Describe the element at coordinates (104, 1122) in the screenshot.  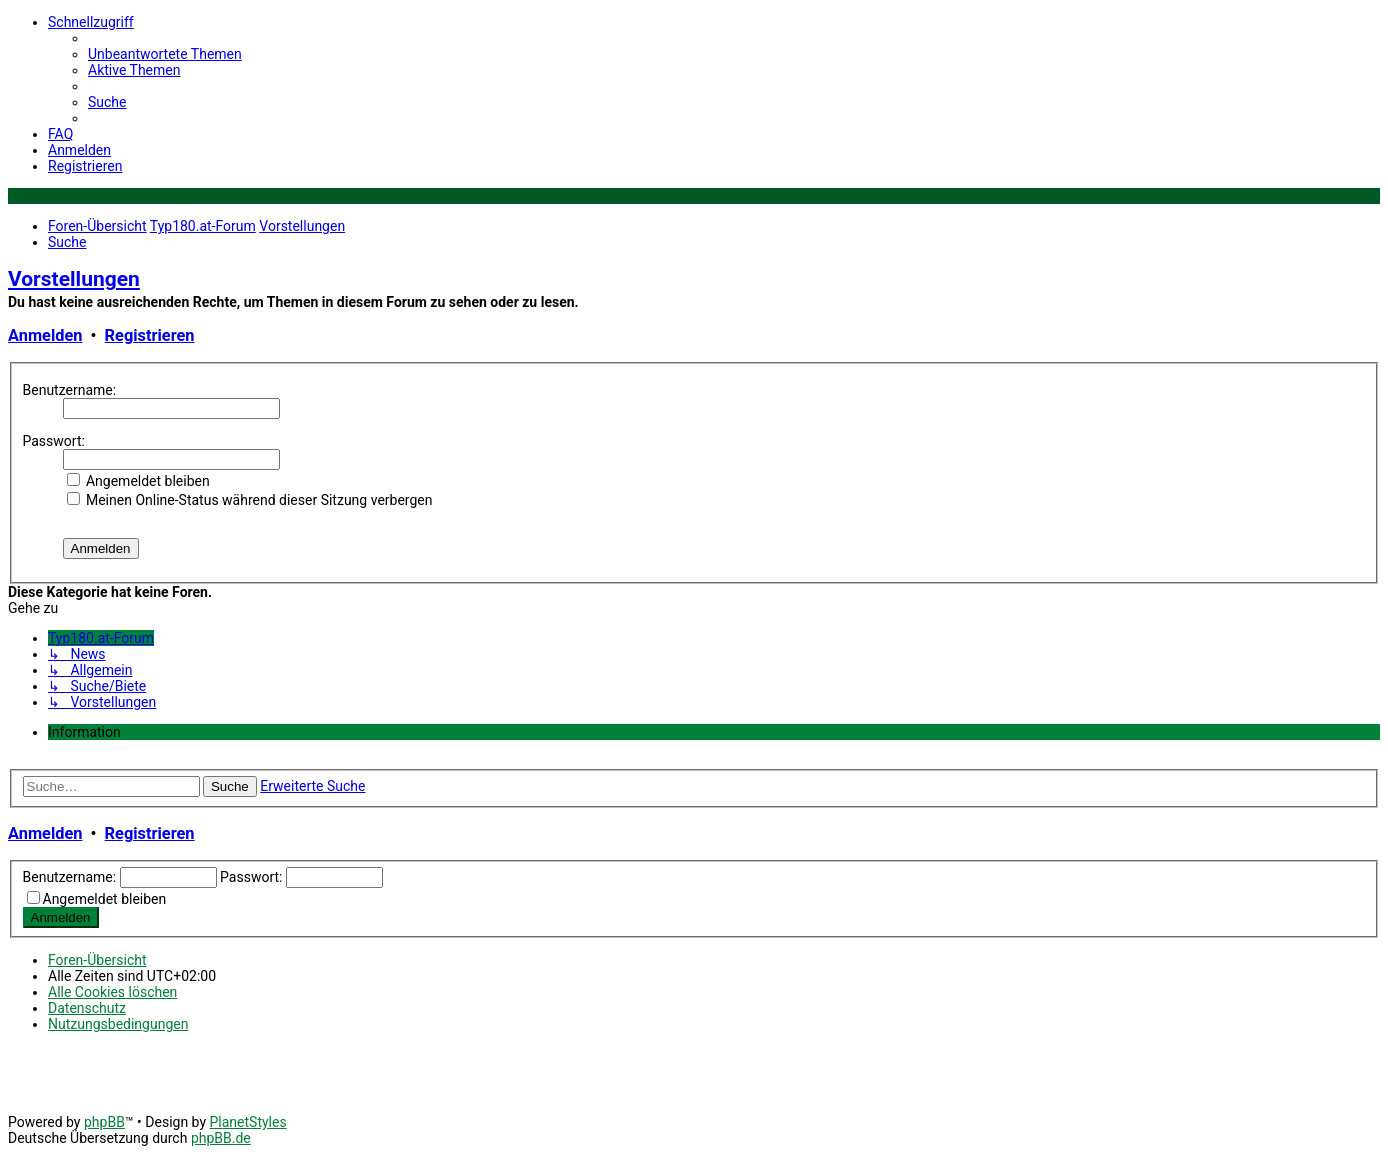
I see `phpBB` at that location.